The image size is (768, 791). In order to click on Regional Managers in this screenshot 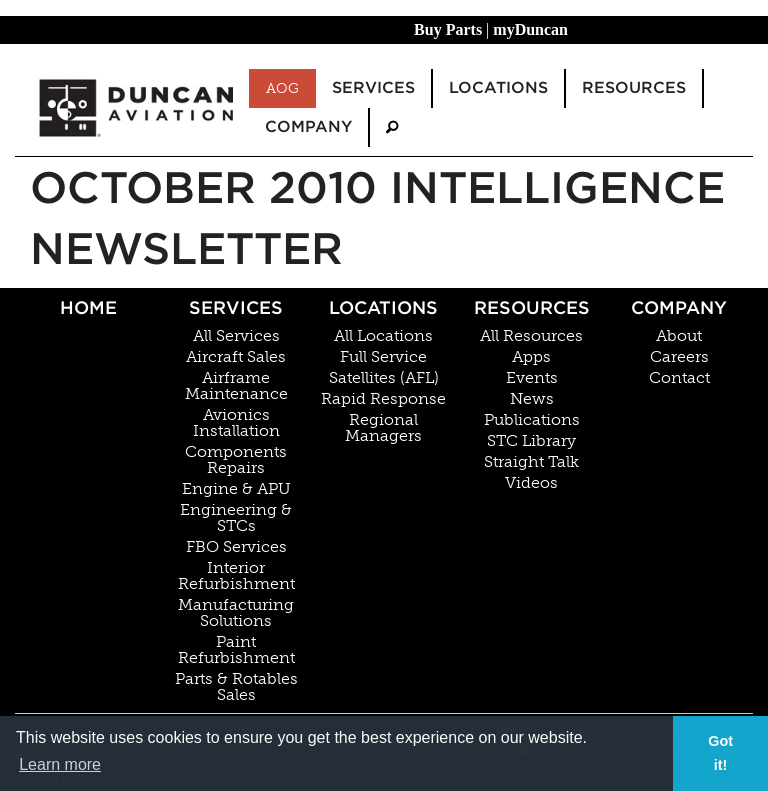, I will do `click(383, 428)`.